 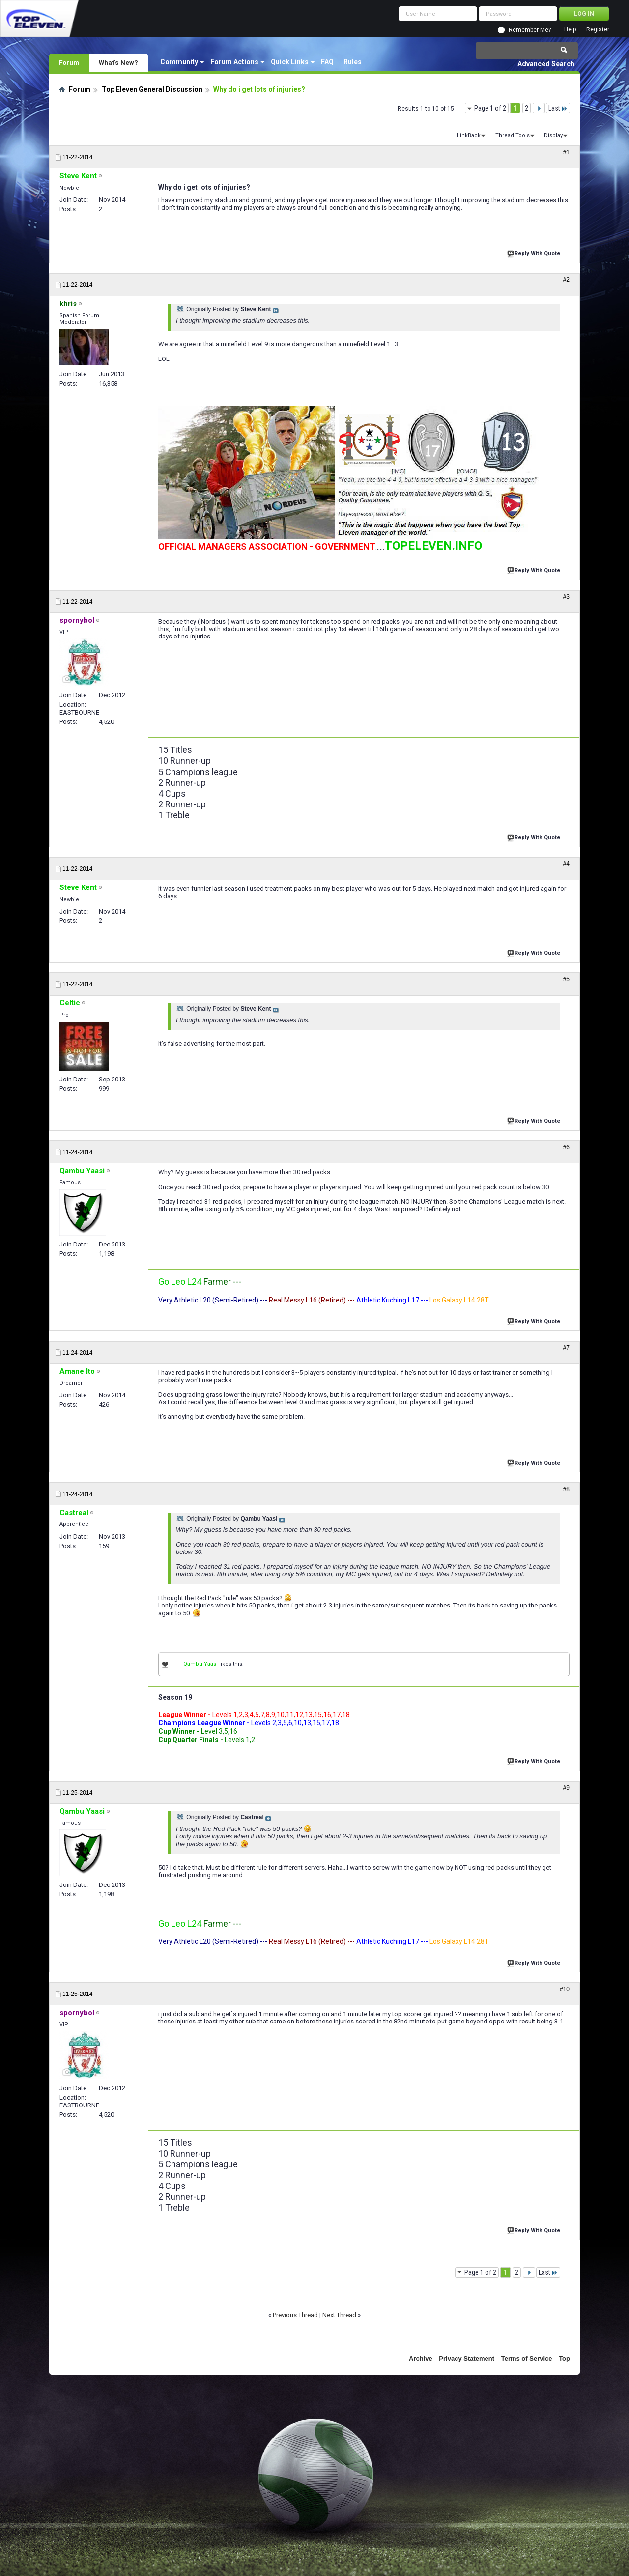 What do you see at coordinates (290, 62) in the screenshot?
I see `Quick Links` at bounding box center [290, 62].